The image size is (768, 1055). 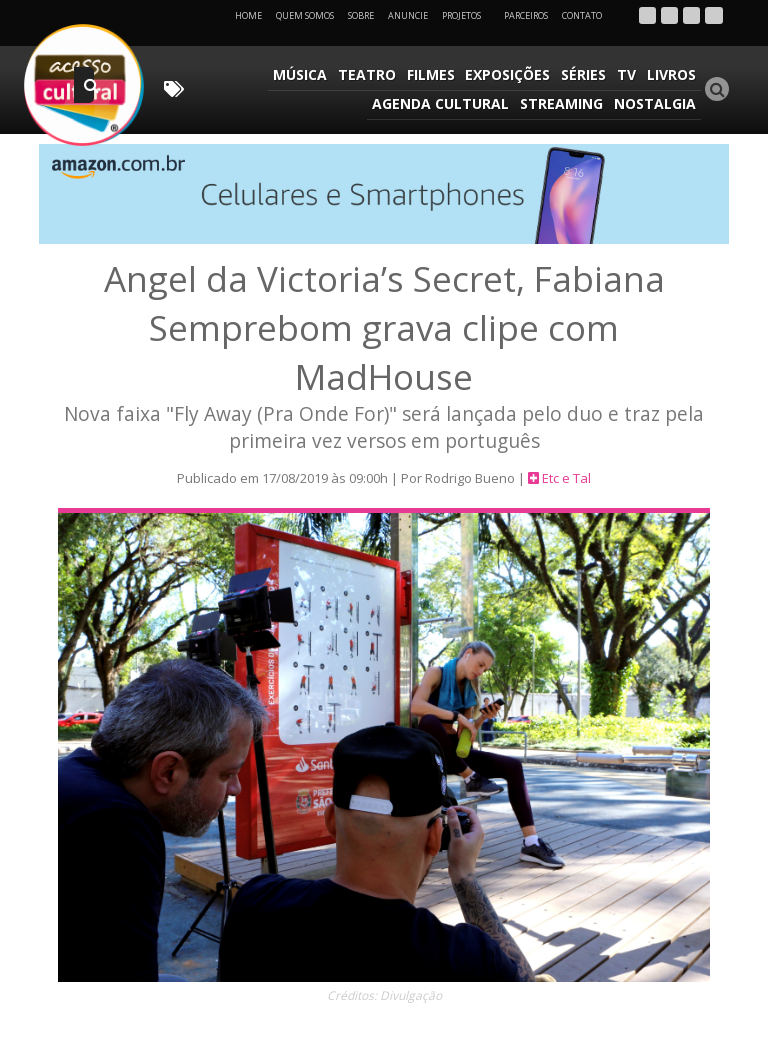 I want to click on Música, so click(x=305, y=74).